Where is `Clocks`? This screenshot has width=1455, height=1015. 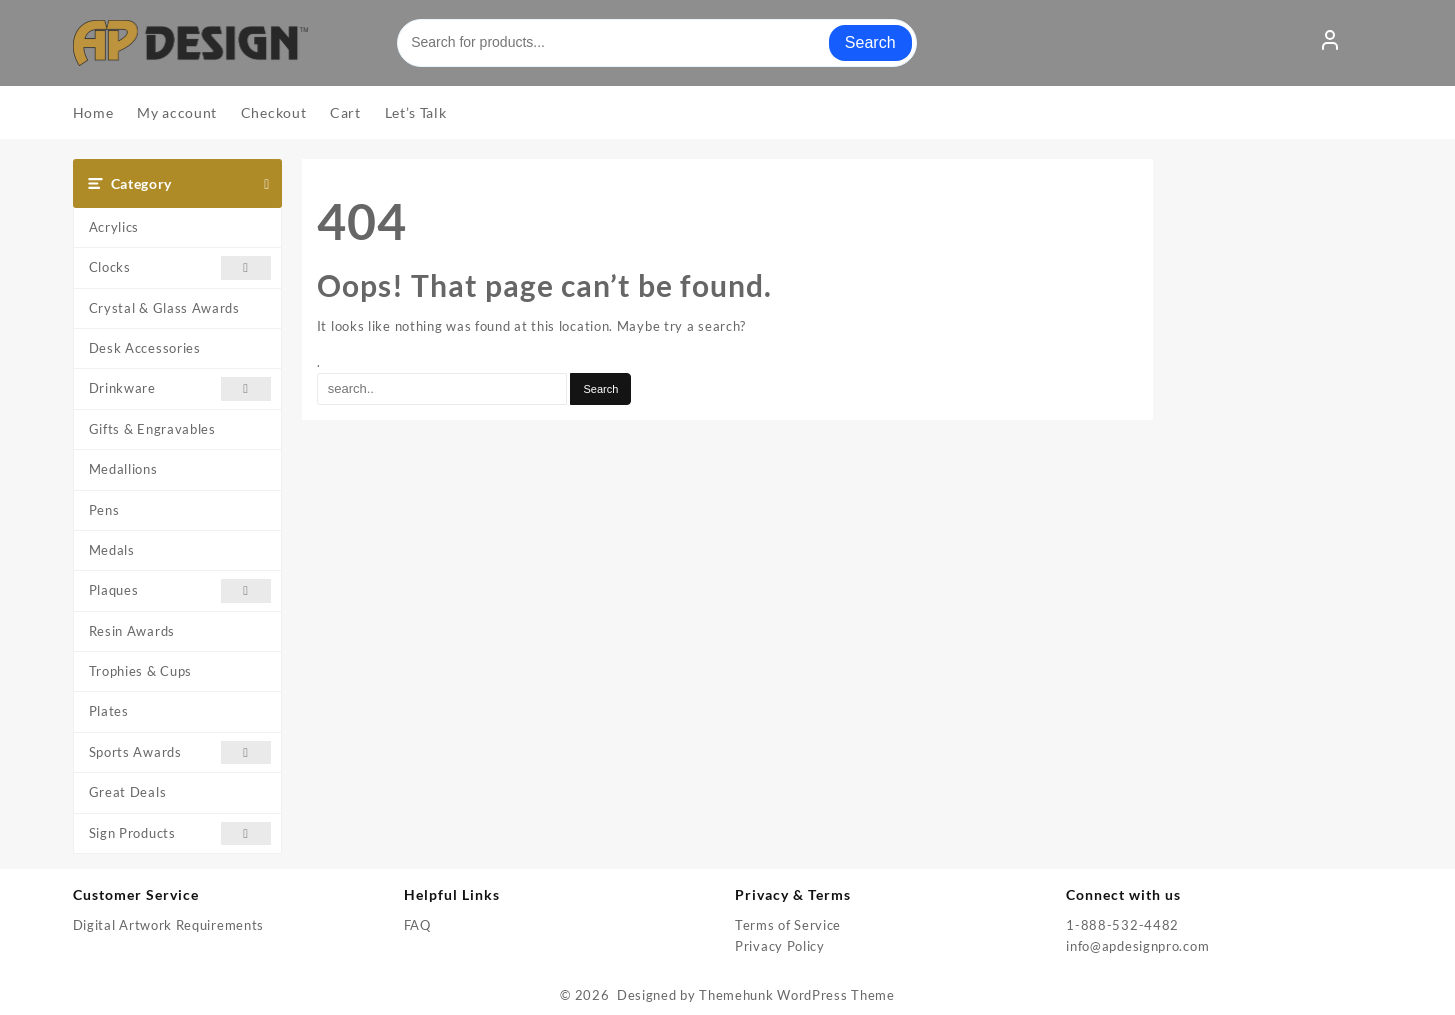
Clocks is located at coordinates (180, 267).